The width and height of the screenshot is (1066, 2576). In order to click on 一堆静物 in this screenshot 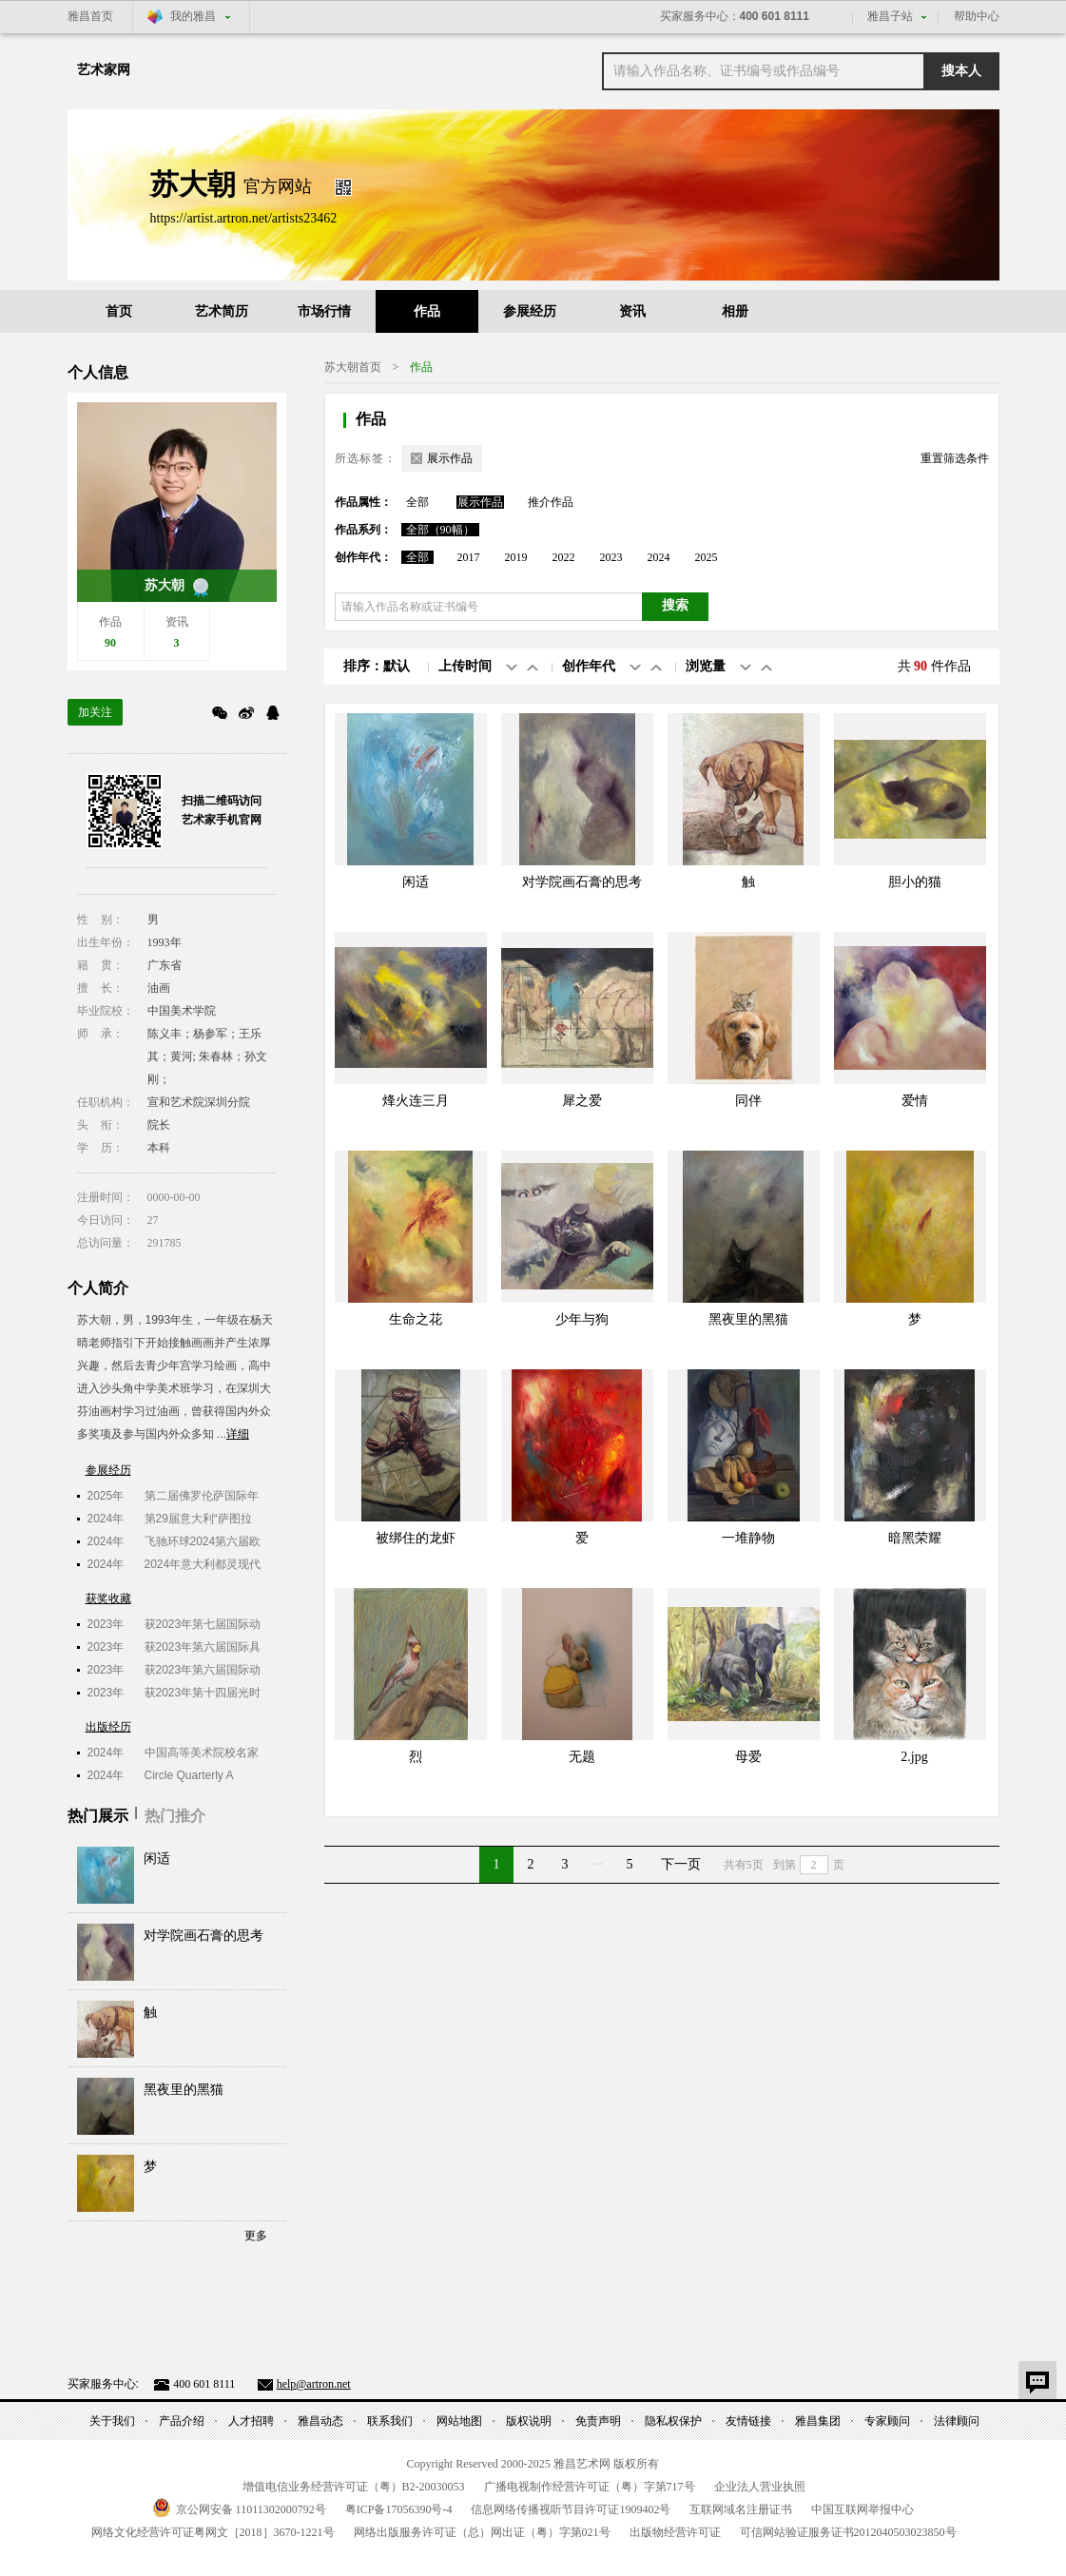, I will do `click(748, 1538)`.